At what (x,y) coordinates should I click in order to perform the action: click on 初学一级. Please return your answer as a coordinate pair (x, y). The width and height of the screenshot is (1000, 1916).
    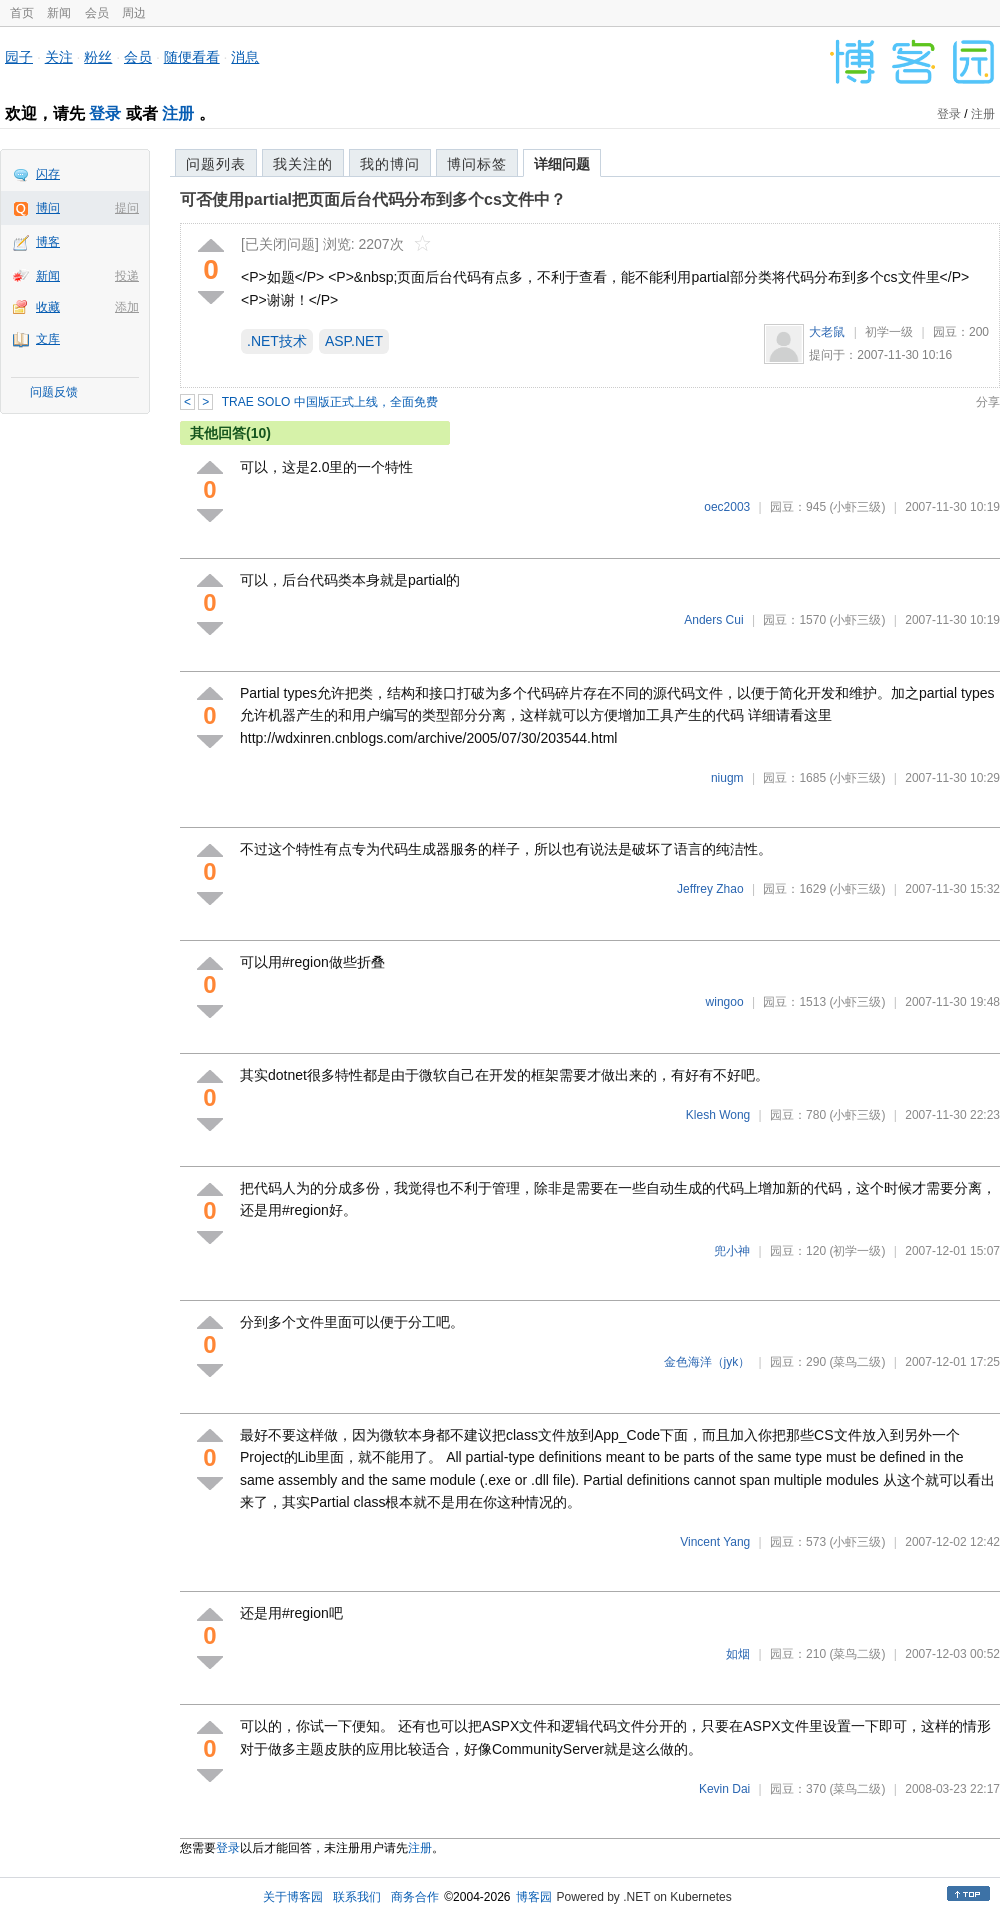
    Looking at the image, I should click on (889, 332).